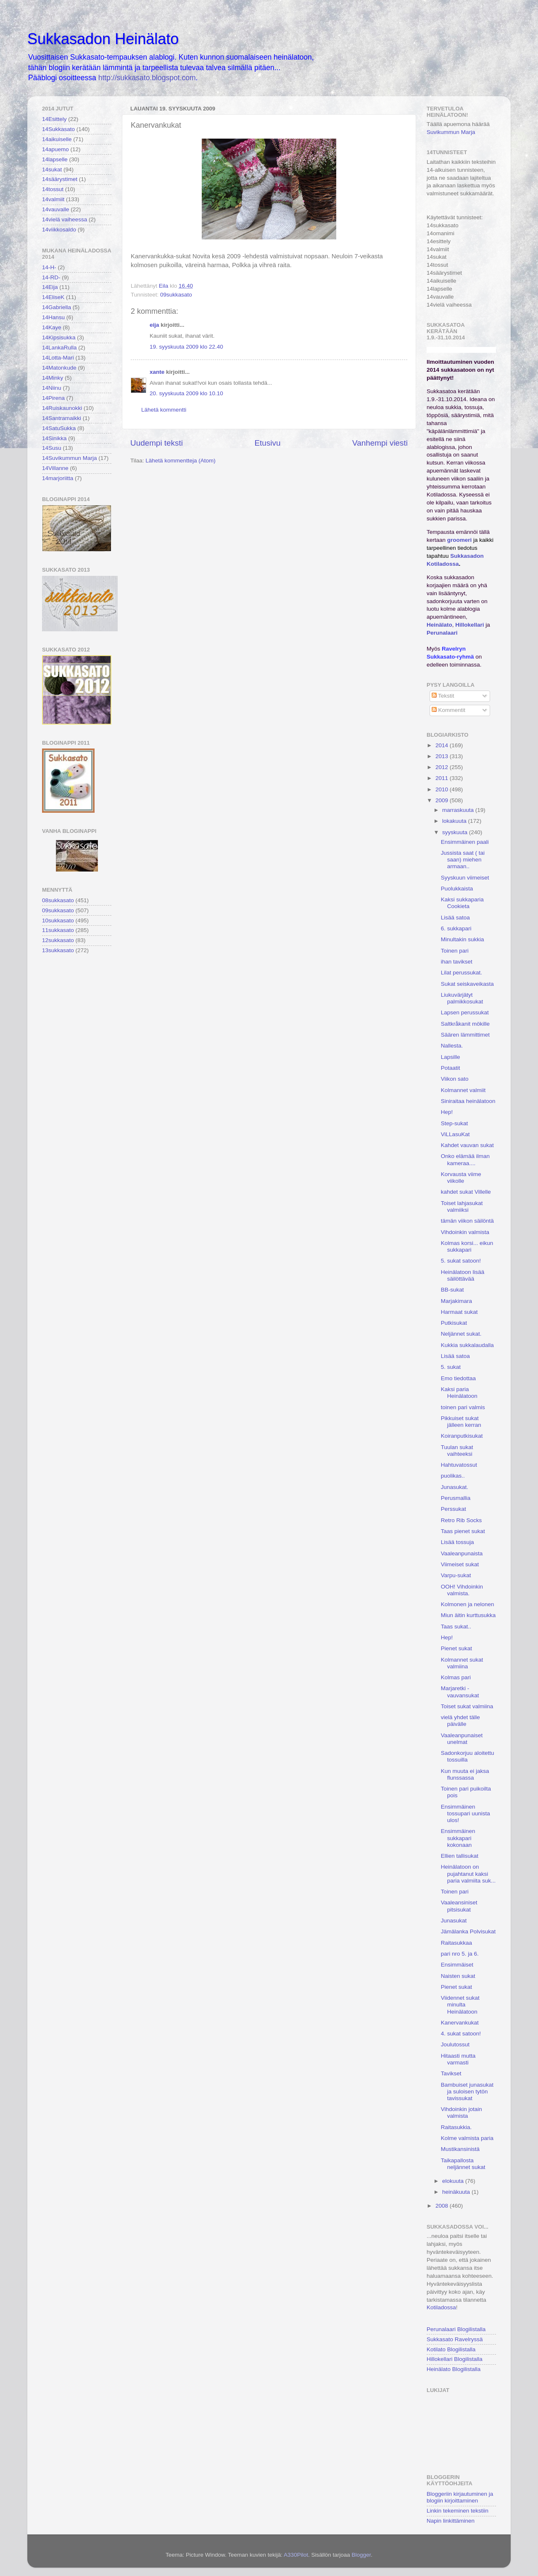 The image size is (538, 2576). I want to click on Junasukat, so click(454, 1920).